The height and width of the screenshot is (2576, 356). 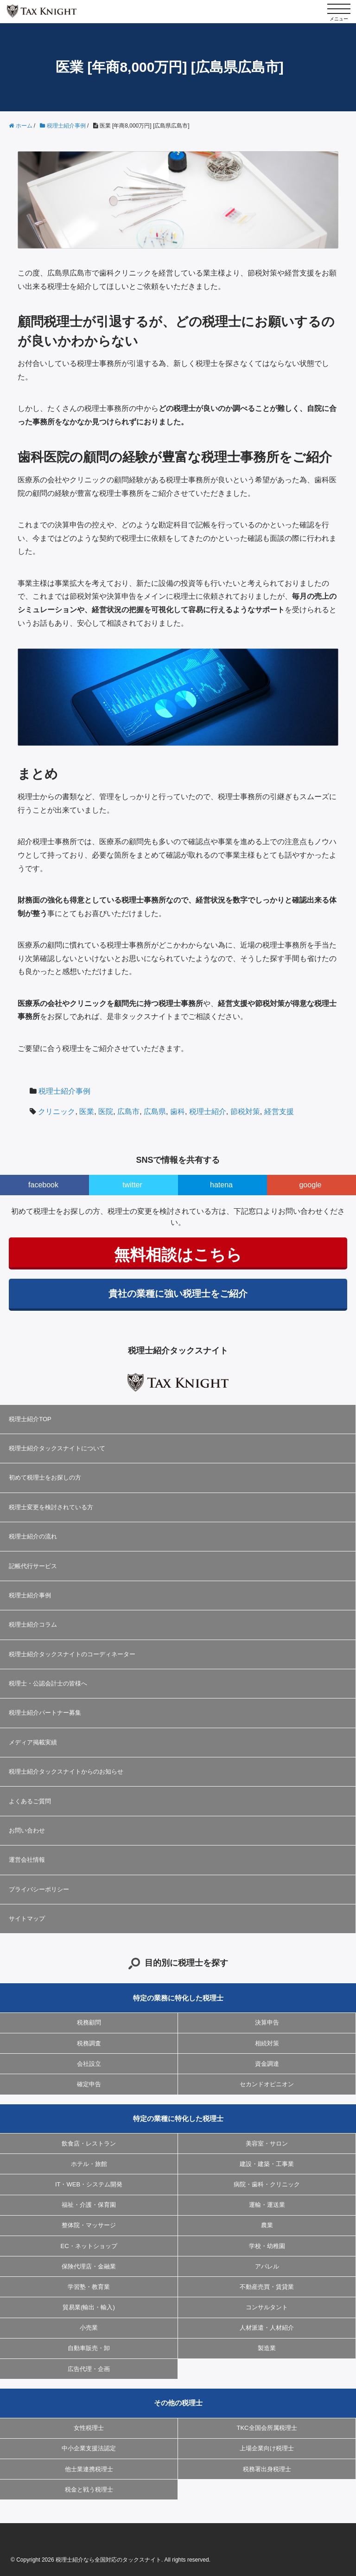 I want to click on 税理士紹介TOP, so click(x=30, y=1419).